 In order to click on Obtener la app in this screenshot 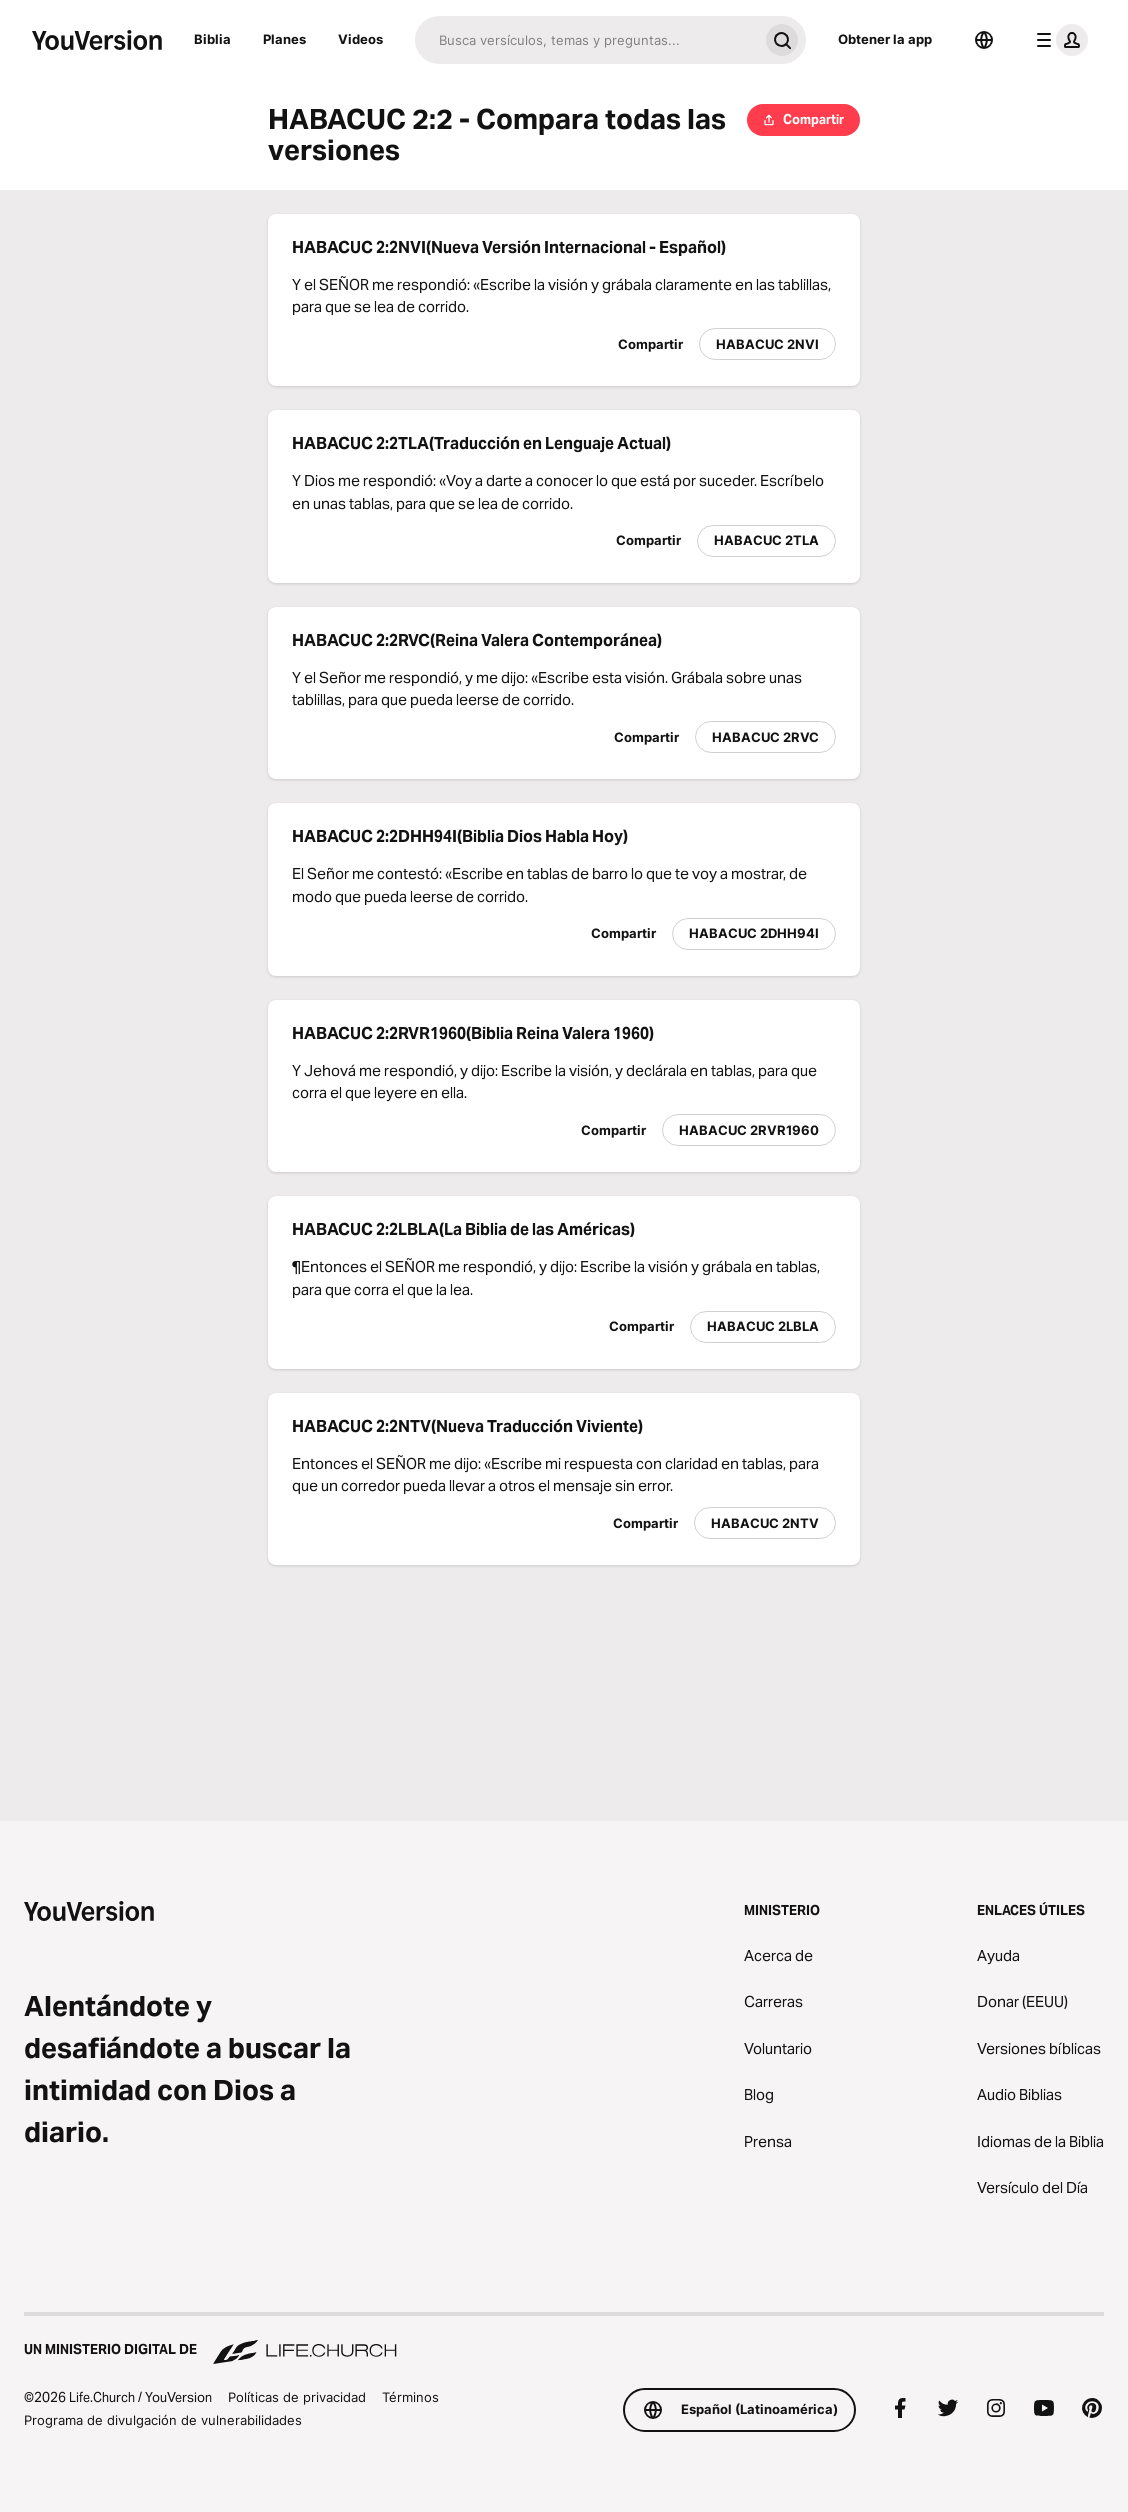, I will do `click(885, 39)`.